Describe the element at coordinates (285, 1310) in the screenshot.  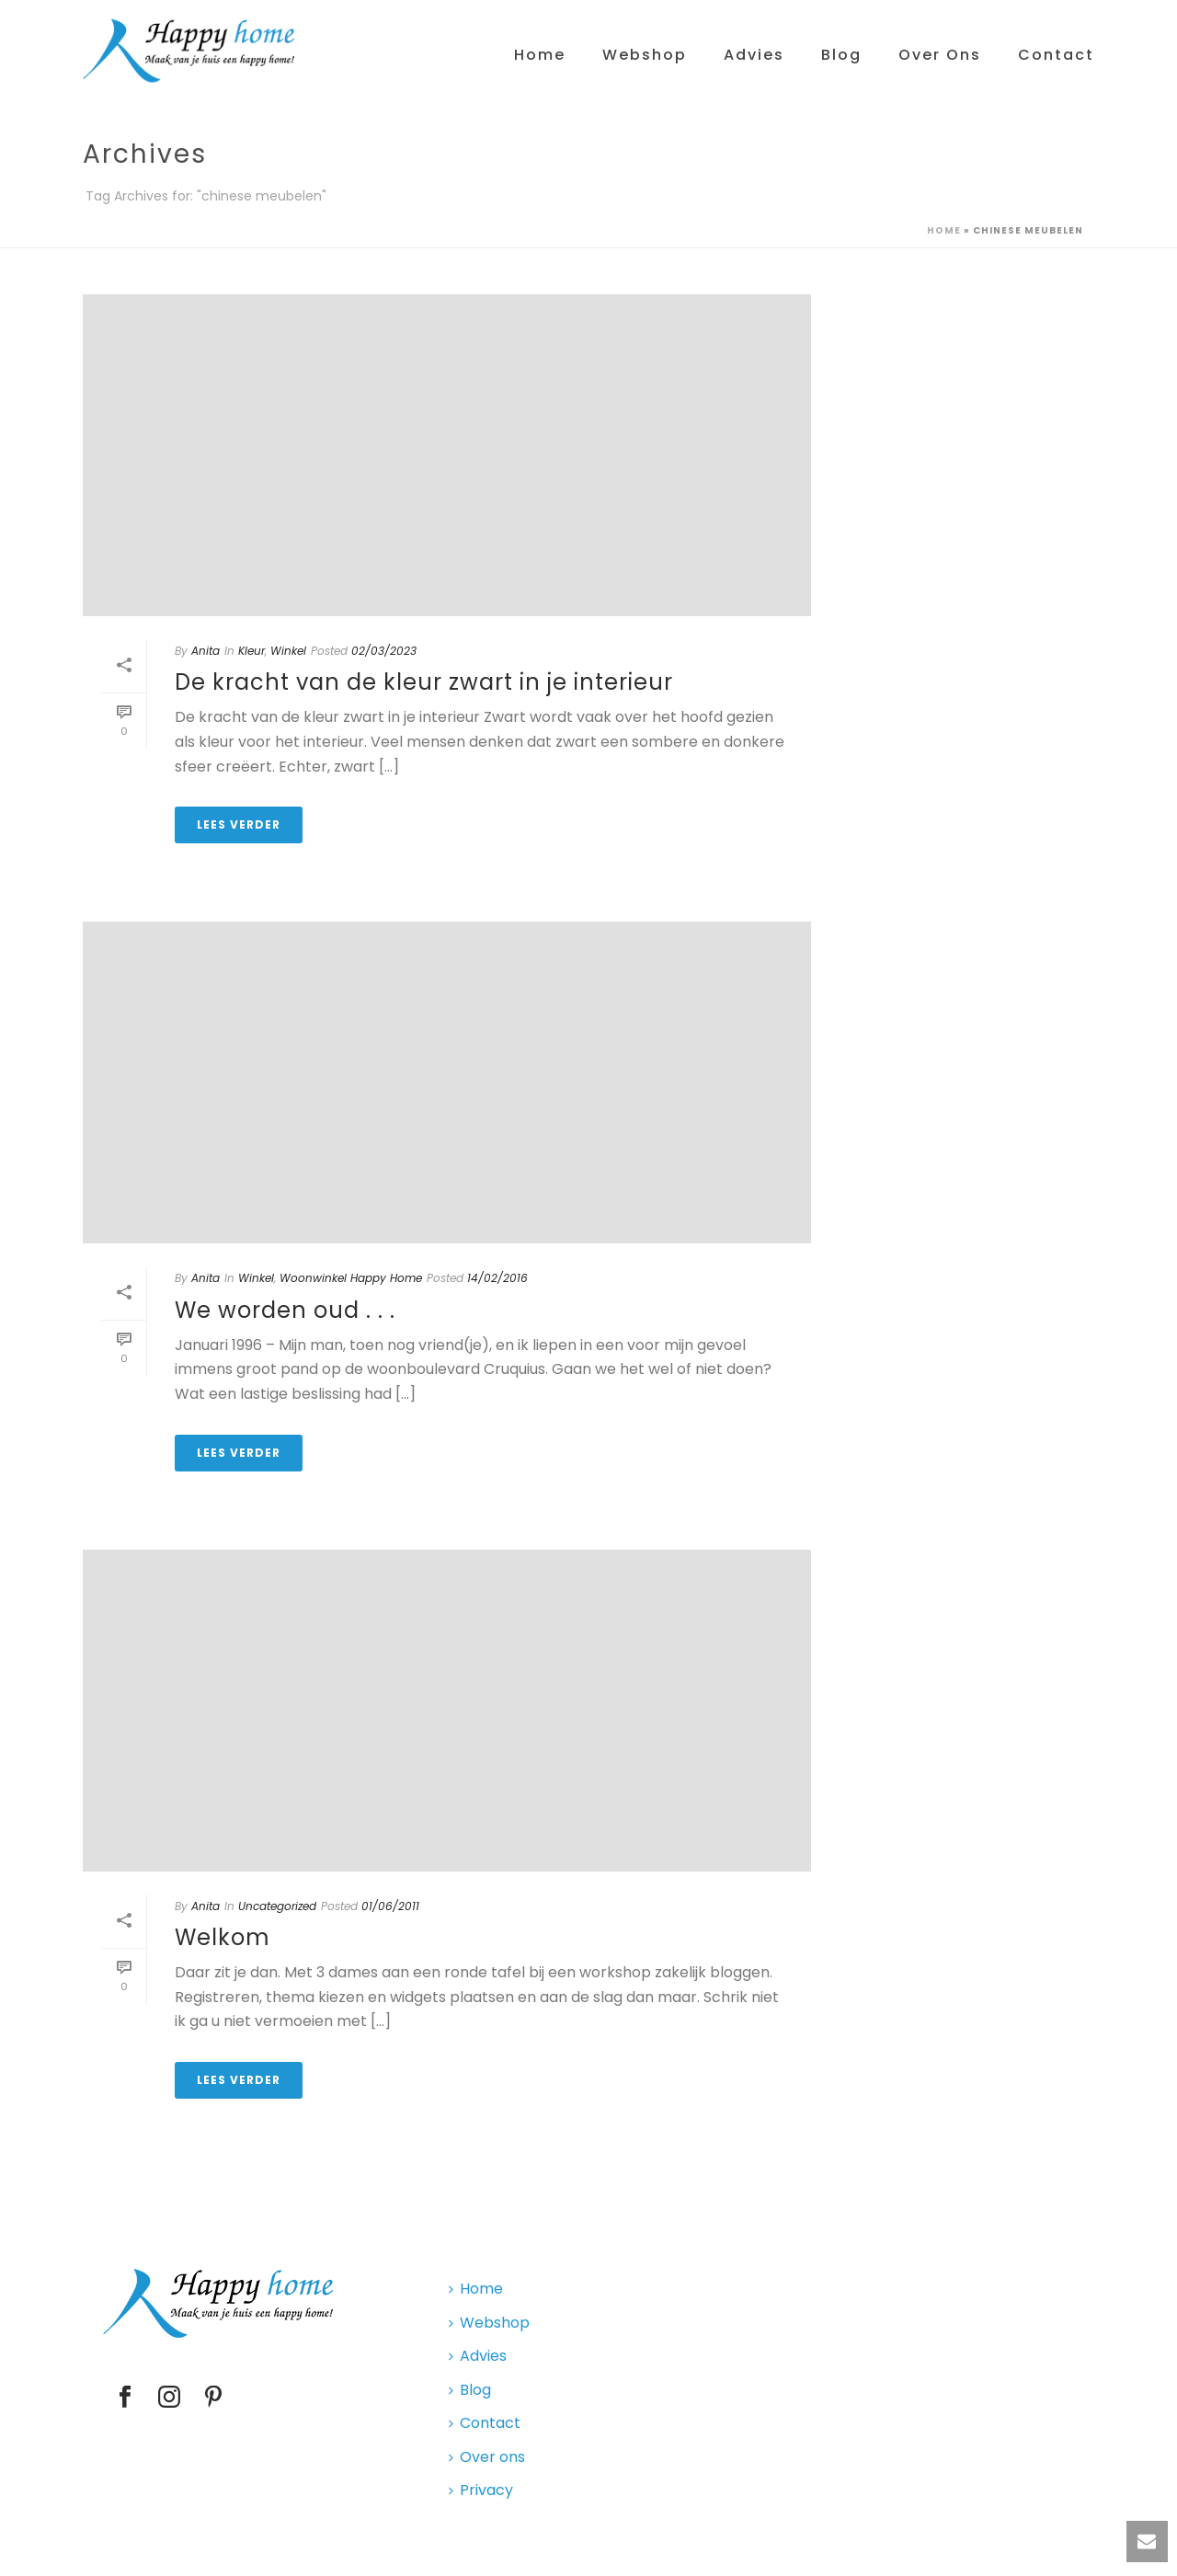
I see `We worden oud . . .` at that location.